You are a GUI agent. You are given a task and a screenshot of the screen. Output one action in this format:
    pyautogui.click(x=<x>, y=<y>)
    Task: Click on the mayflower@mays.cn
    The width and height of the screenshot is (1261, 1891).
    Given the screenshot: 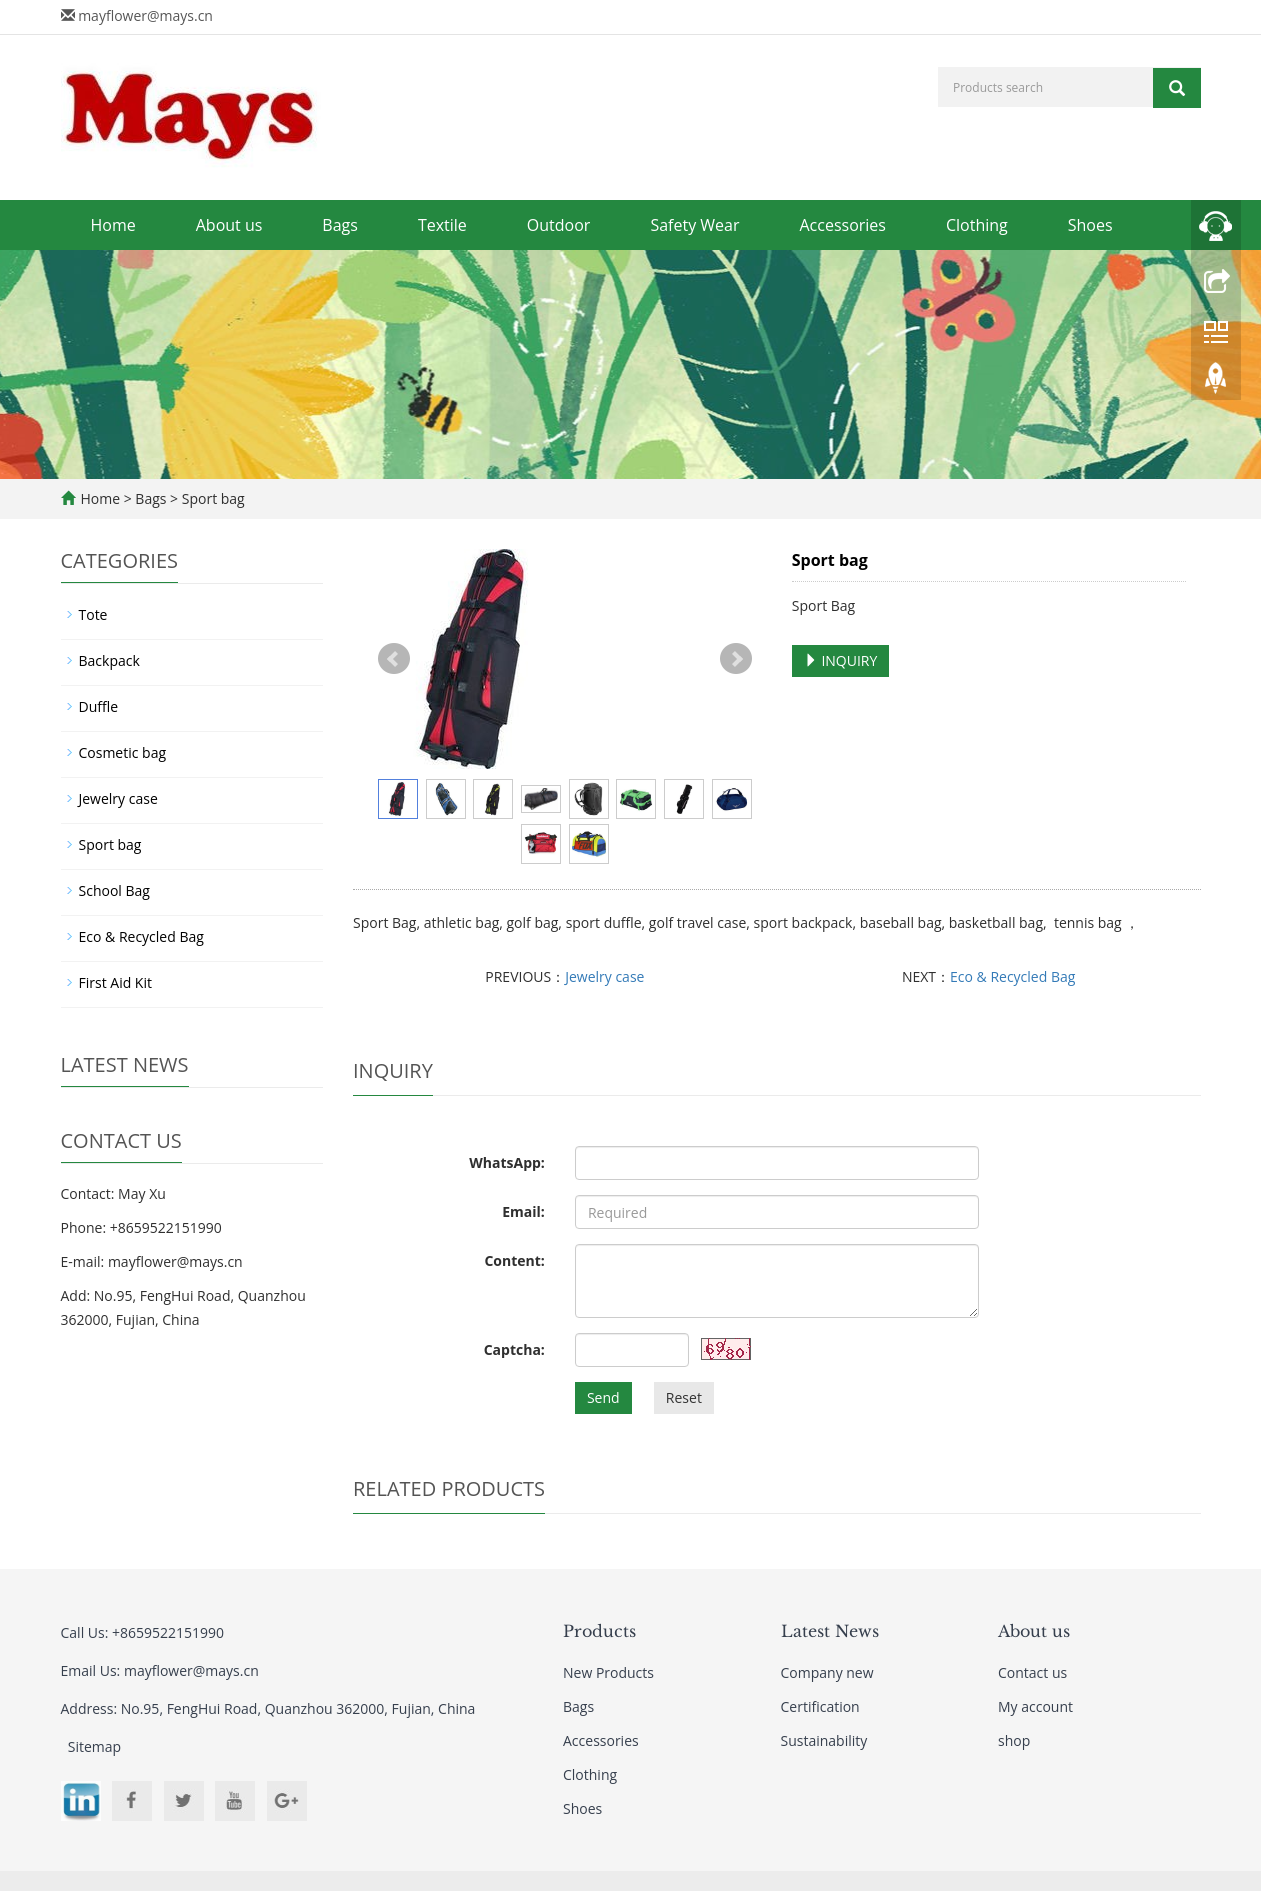 What is the action you would take?
    pyautogui.click(x=145, y=15)
    